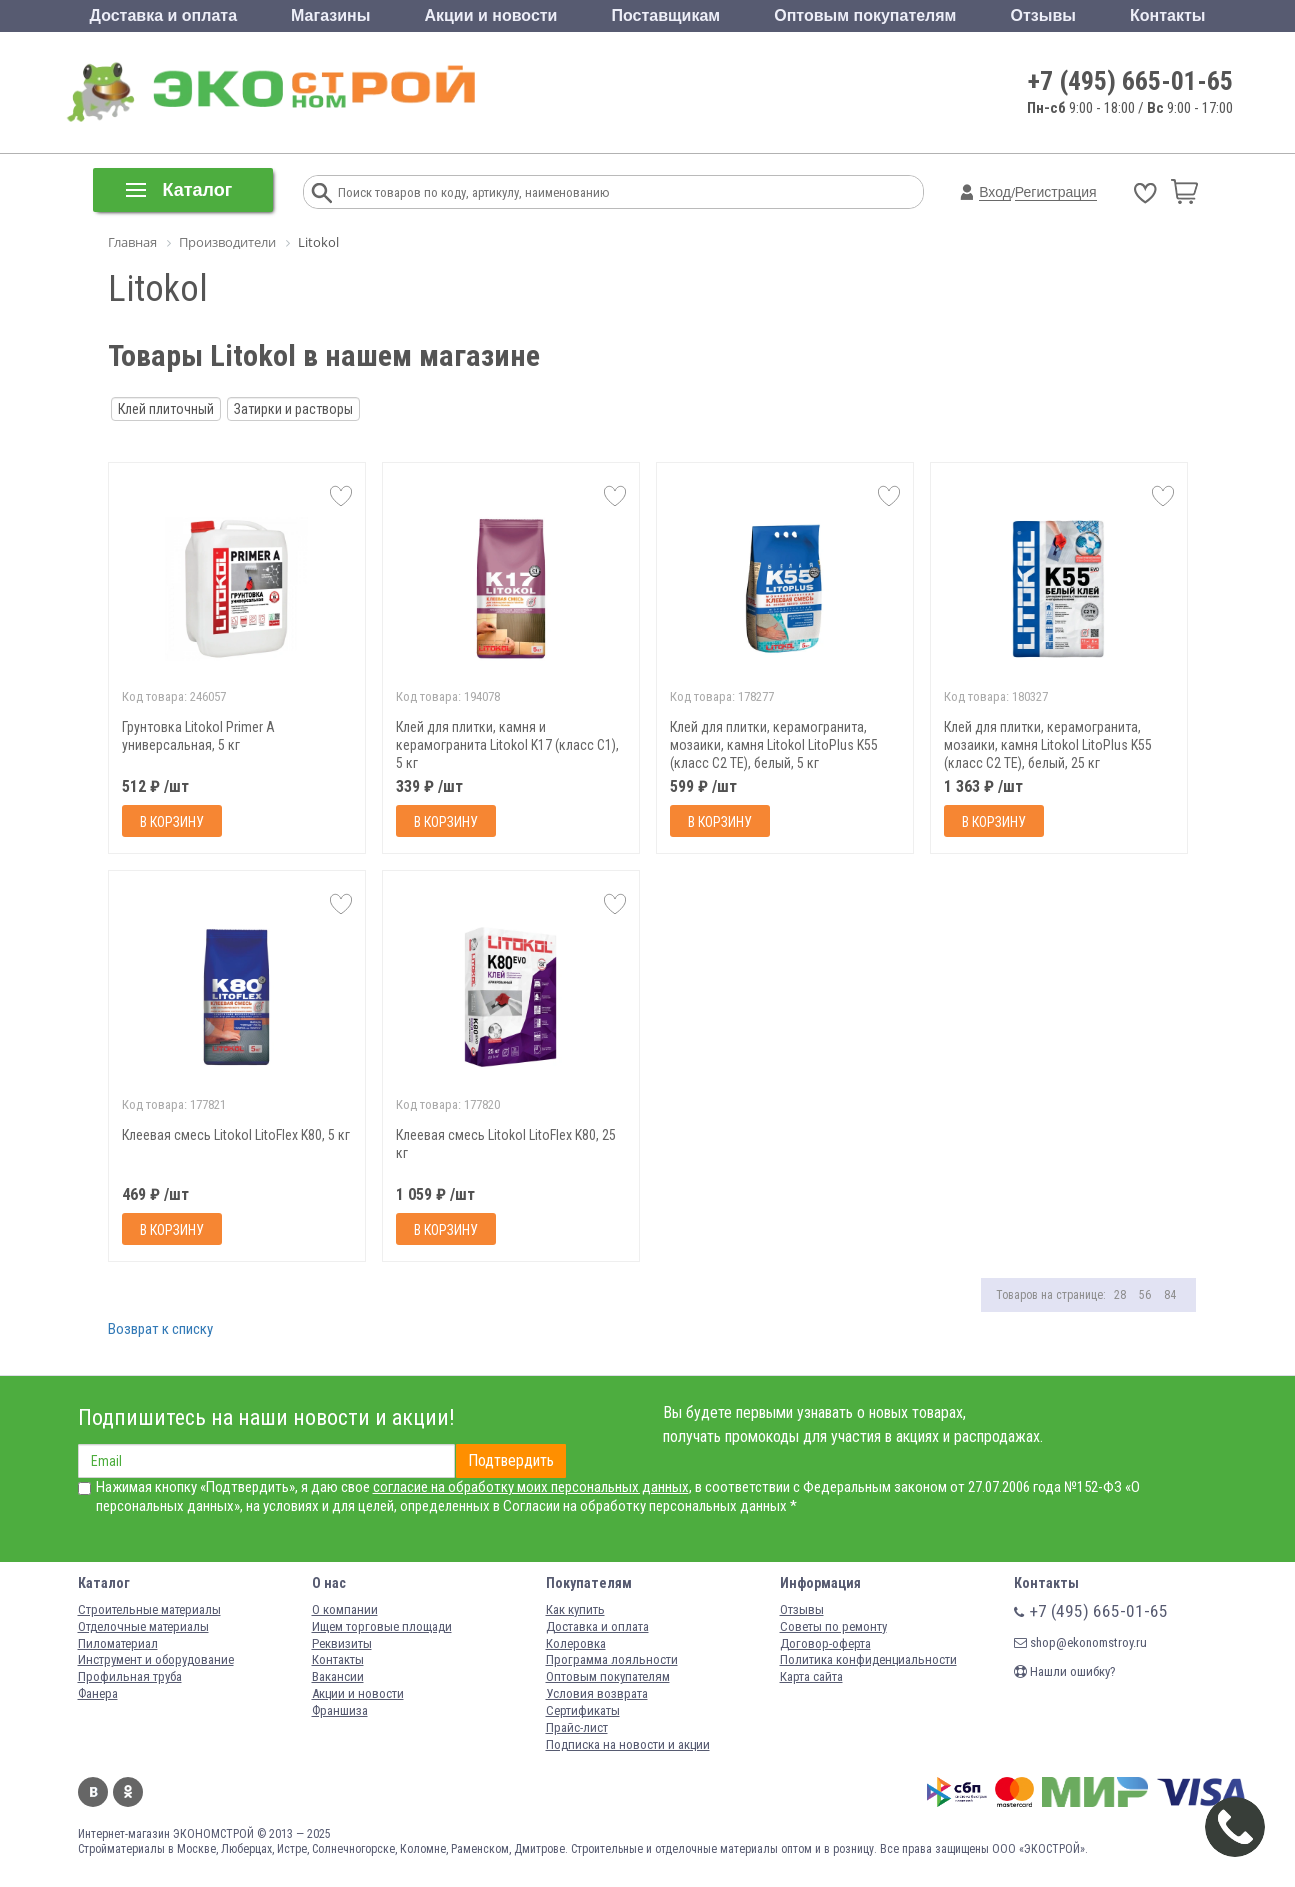 Image resolution: width=1295 pixels, height=1887 pixels. I want to click on Клеевая смесь Litokol LitoFlex K80, 25 кг, so click(506, 1144).